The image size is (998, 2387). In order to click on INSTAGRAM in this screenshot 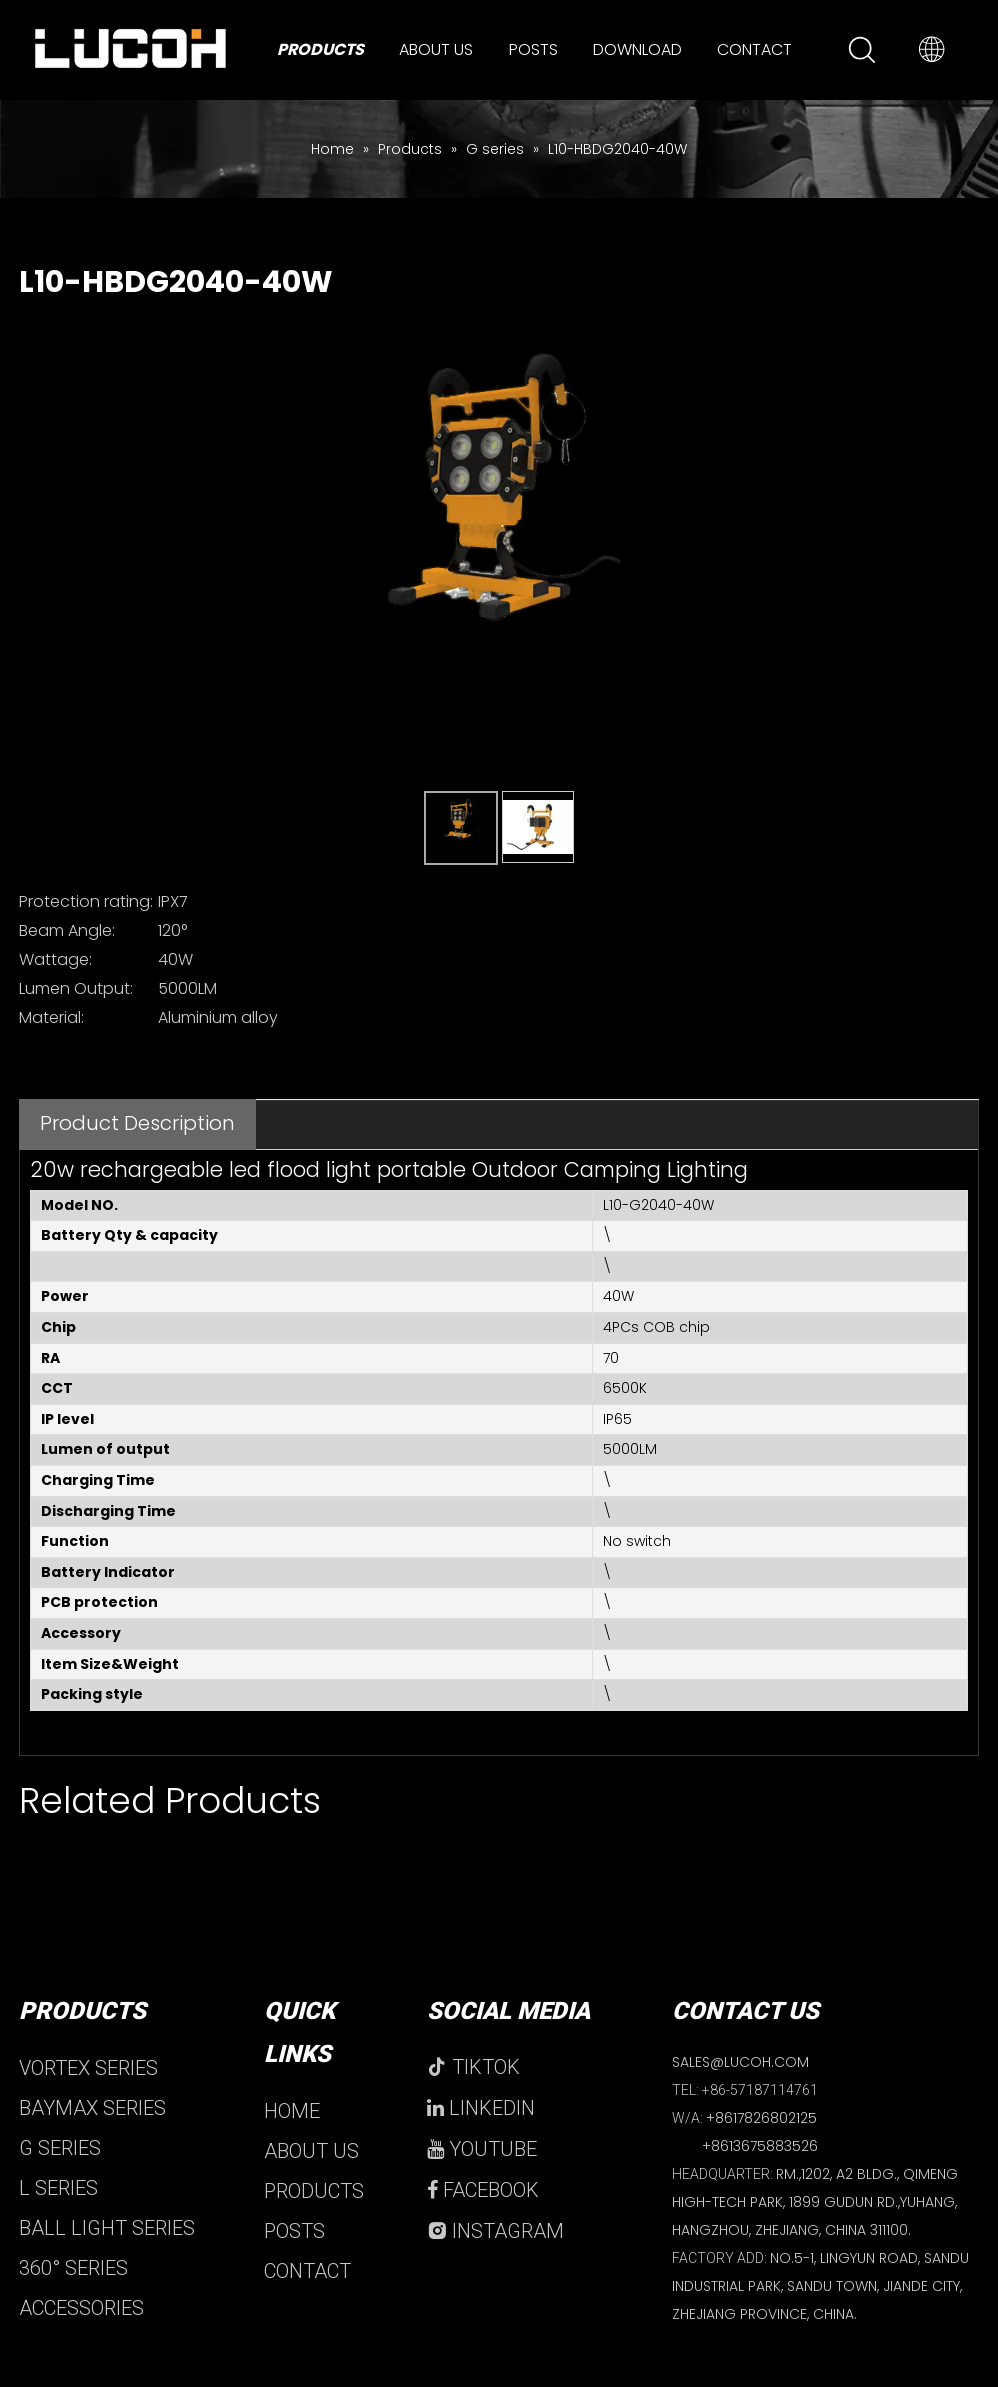, I will do `click(495, 2231)`.